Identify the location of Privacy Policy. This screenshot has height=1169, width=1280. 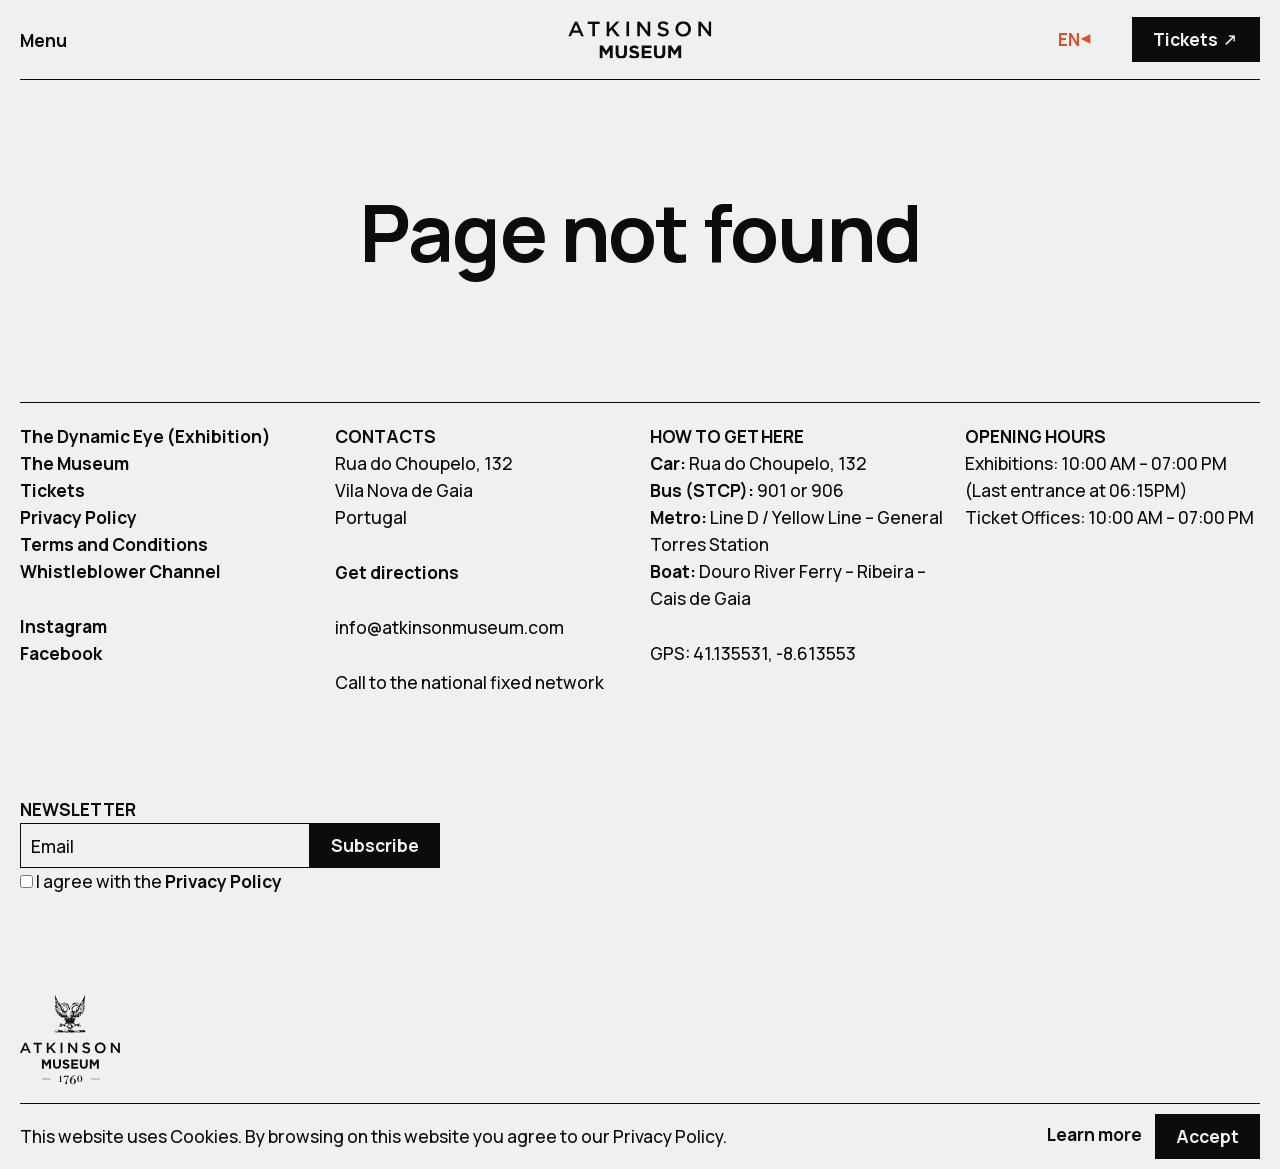
(78, 517).